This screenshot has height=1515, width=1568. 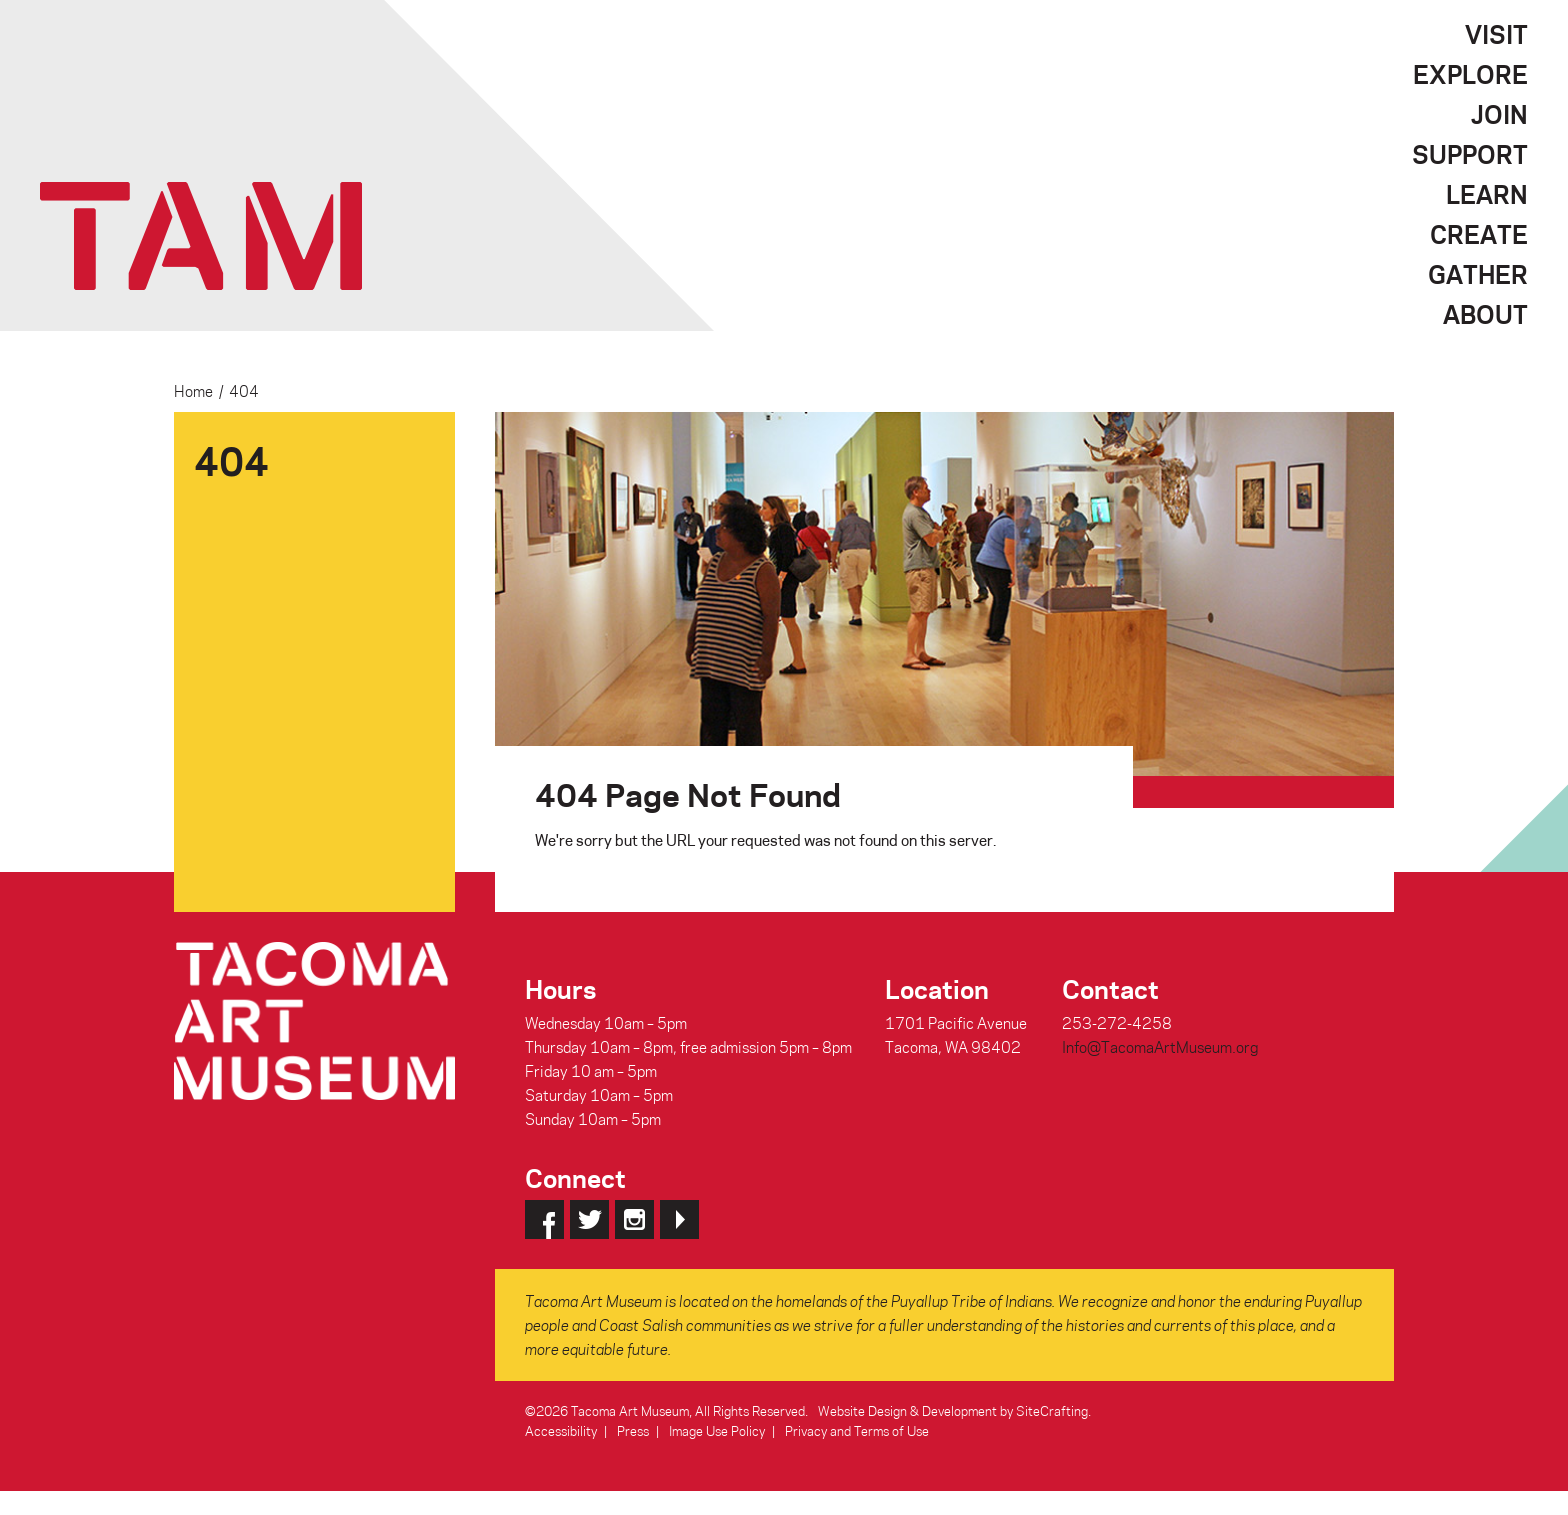 What do you see at coordinates (1470, 74) in the screenshot?
I see `Explore` at bounding box center [1470, 74].